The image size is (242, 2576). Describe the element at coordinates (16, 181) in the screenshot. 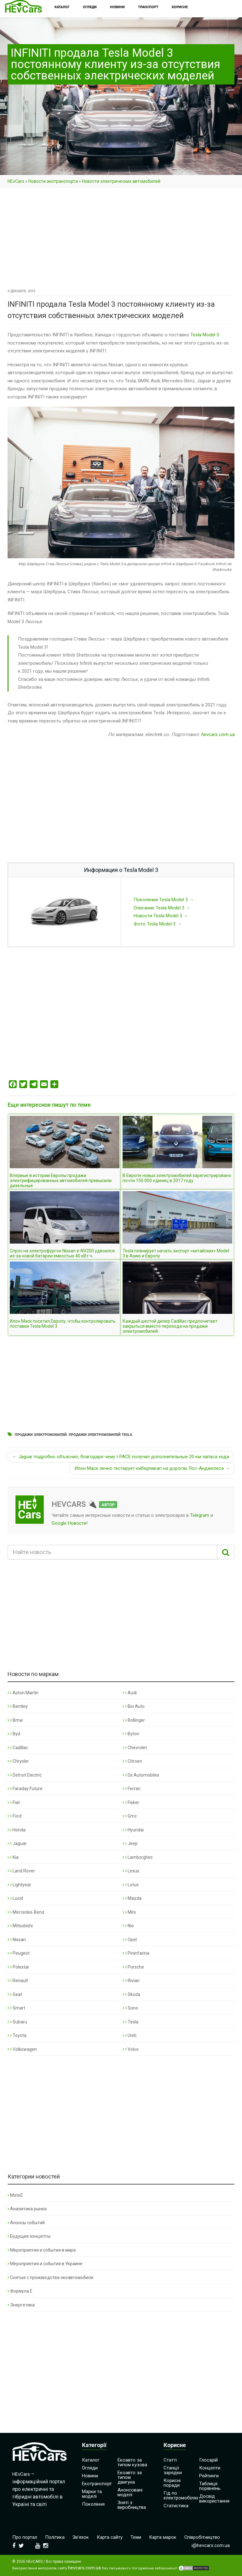

I see `HEvCars` at that location.